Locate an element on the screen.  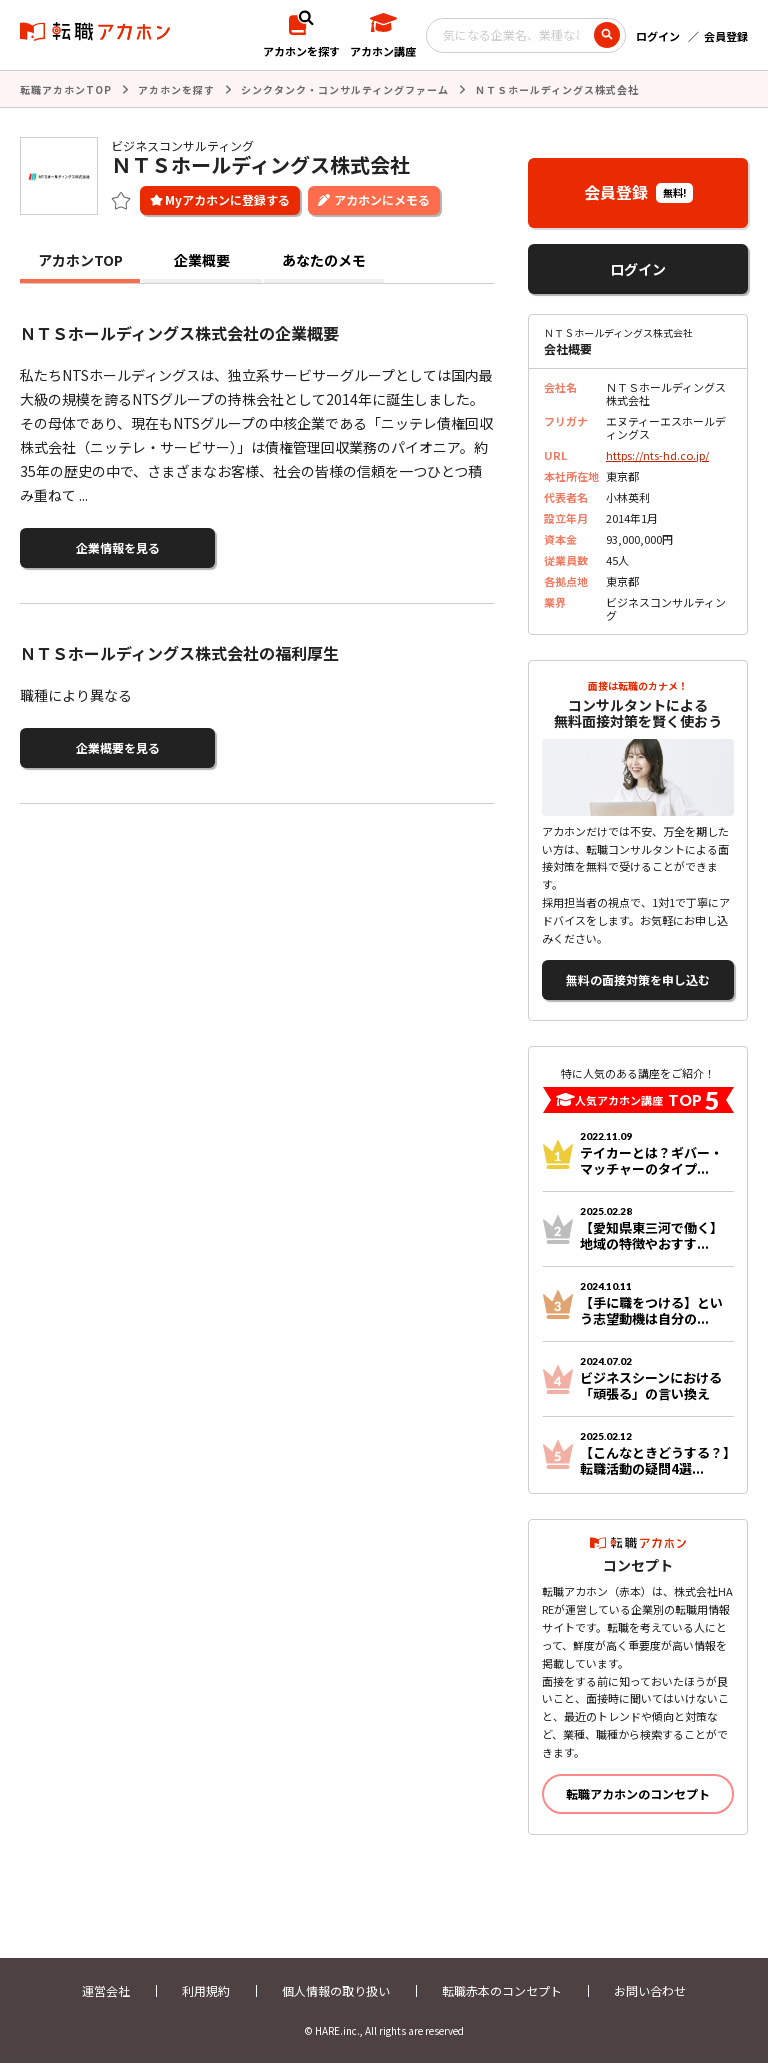
アカホンを探す is located at coordinates (176, 89).